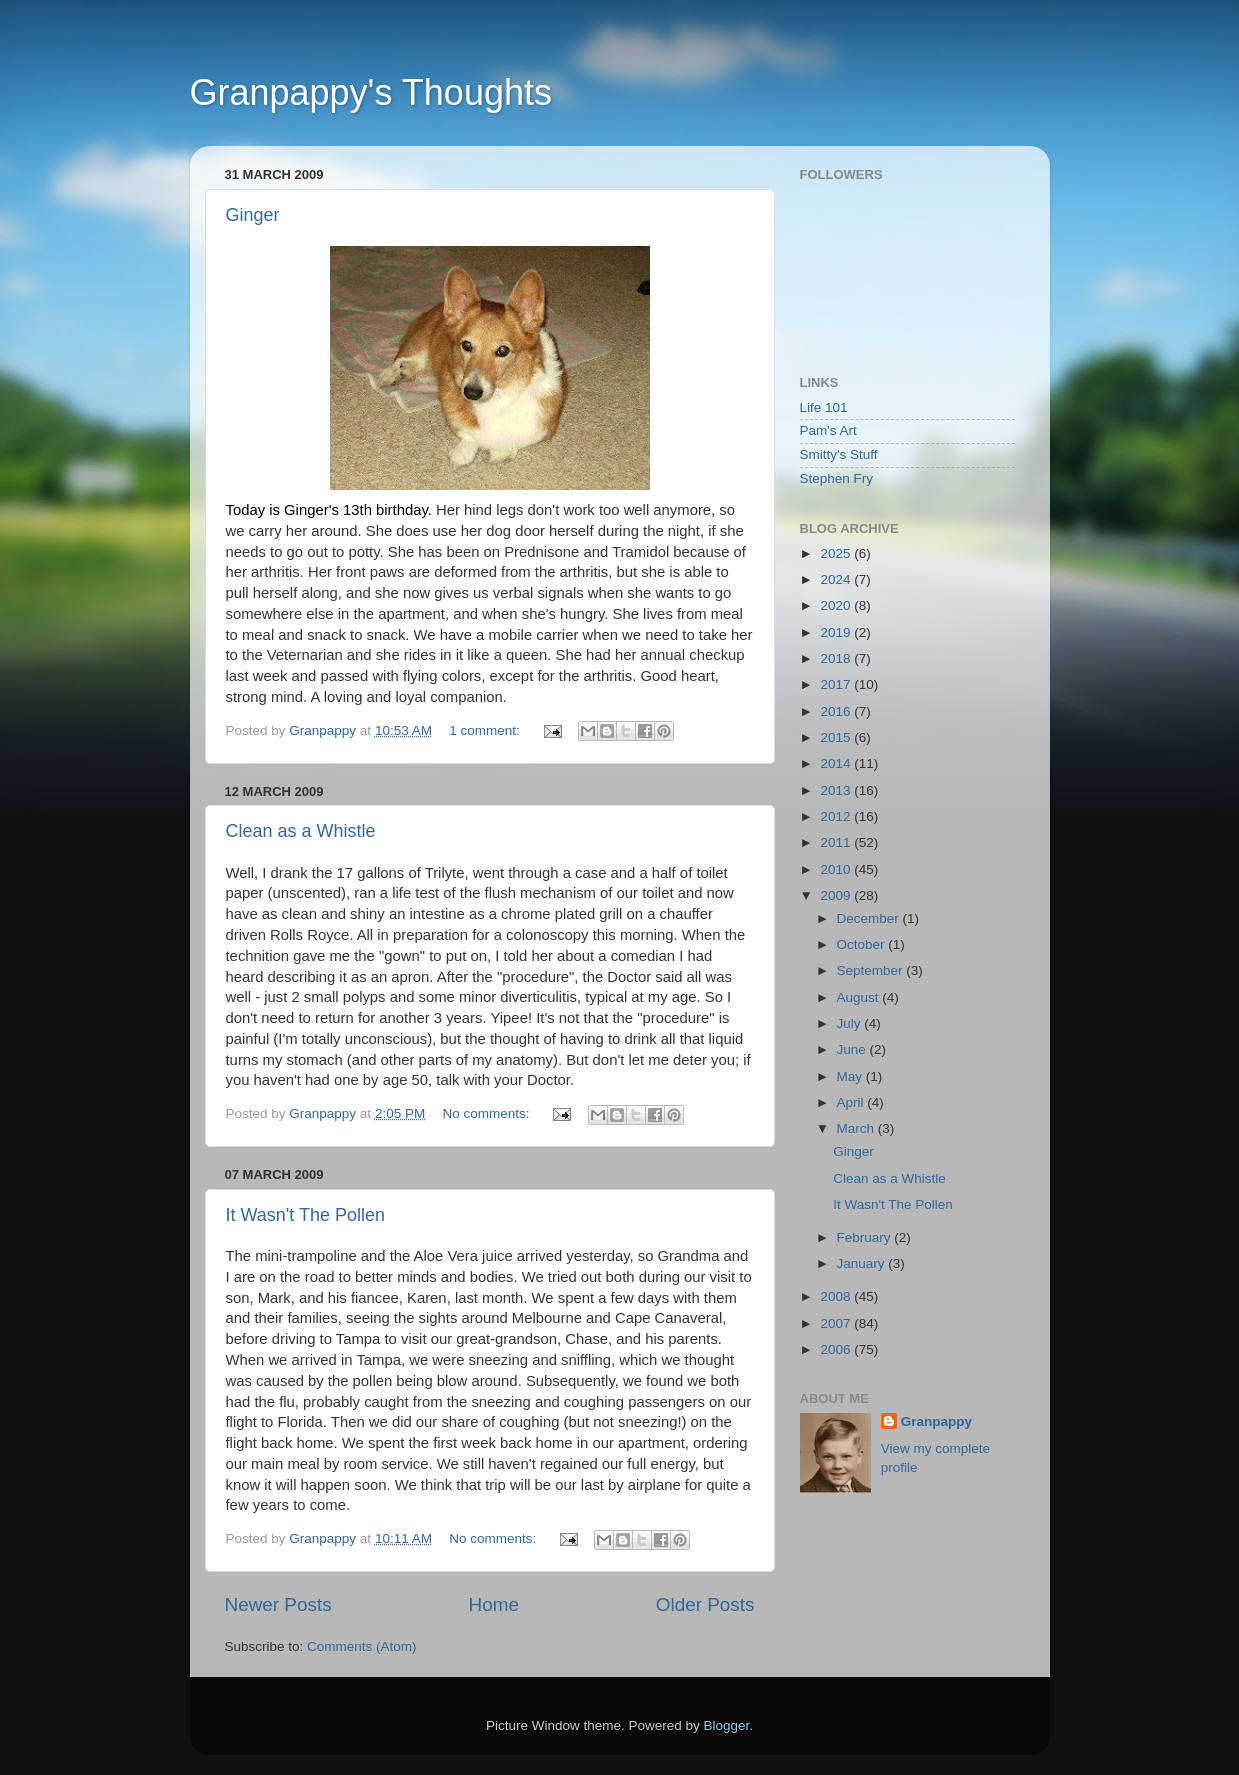  What do you see at coordinates (837, 1323) in the screenshot?
I see `2007` at bounding box center [837, 1323].